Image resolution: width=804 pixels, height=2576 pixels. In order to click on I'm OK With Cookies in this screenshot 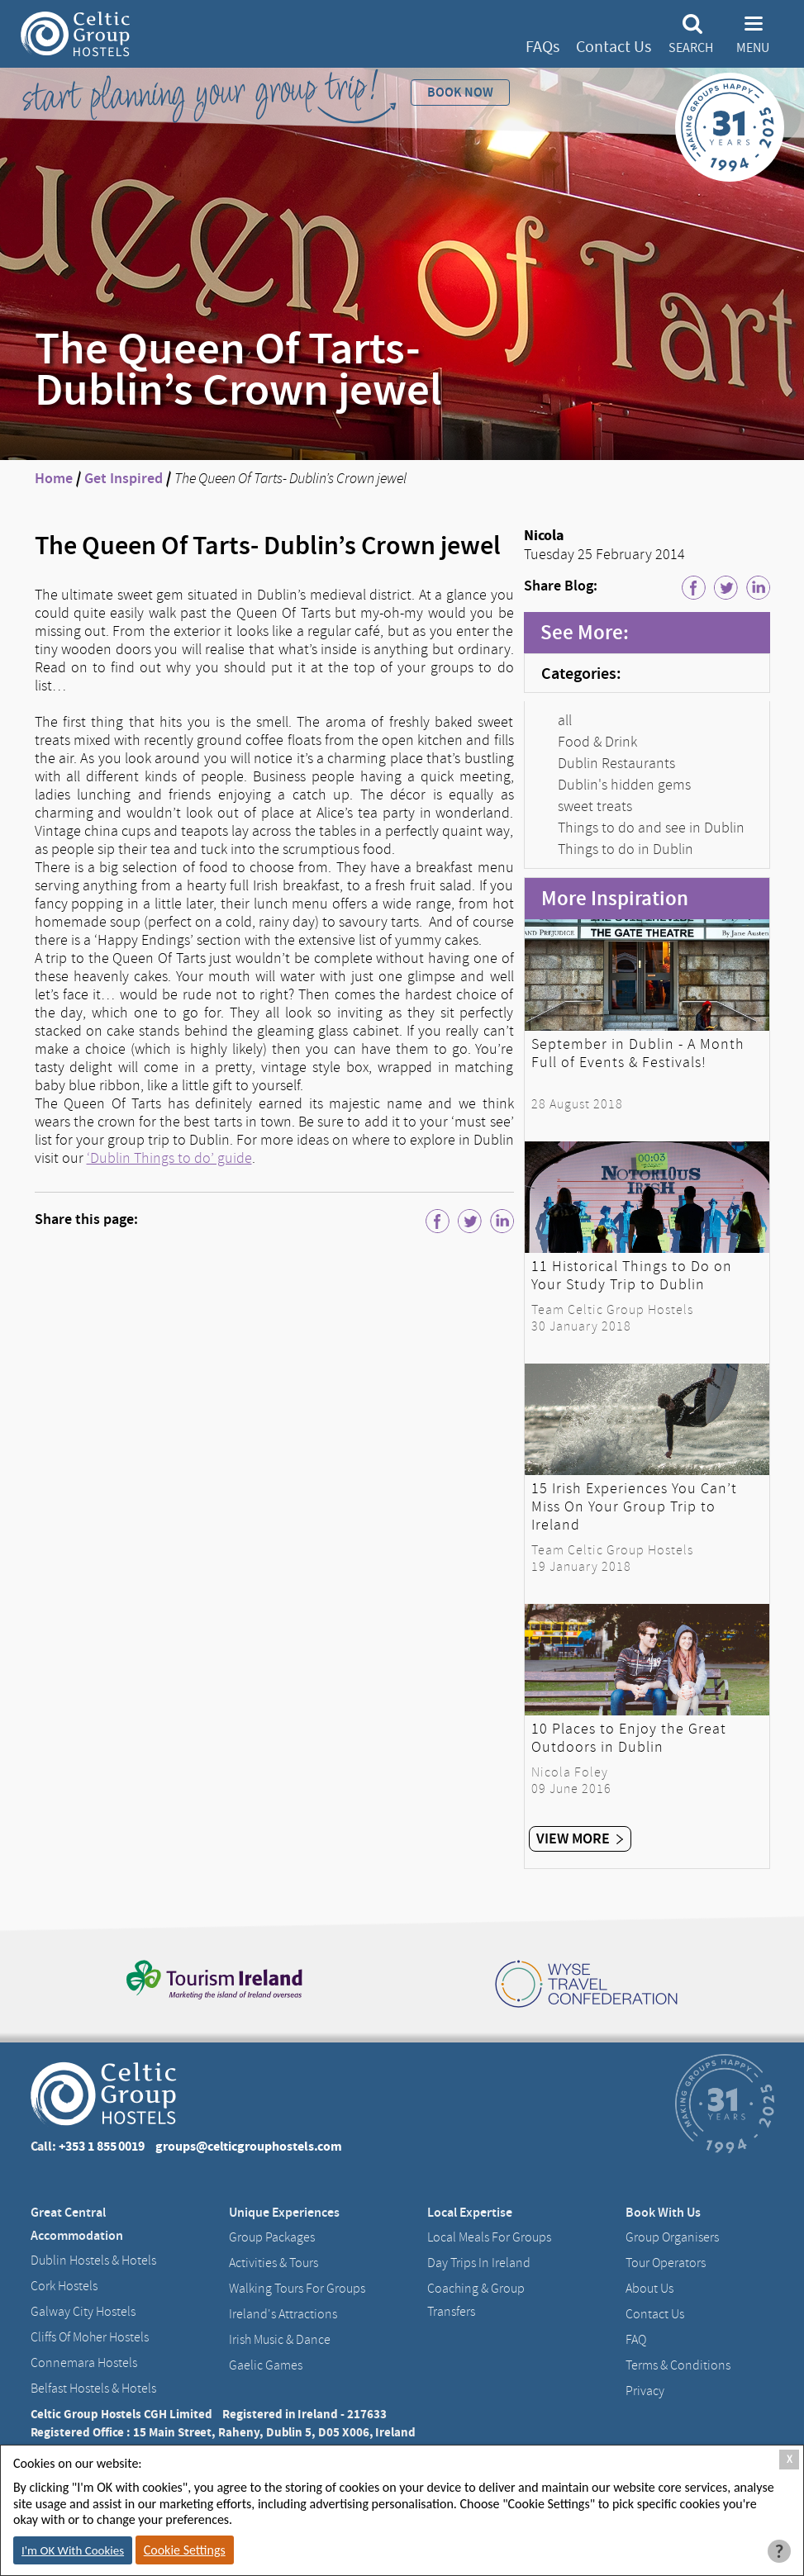, I will do `click(72, 2550)`.